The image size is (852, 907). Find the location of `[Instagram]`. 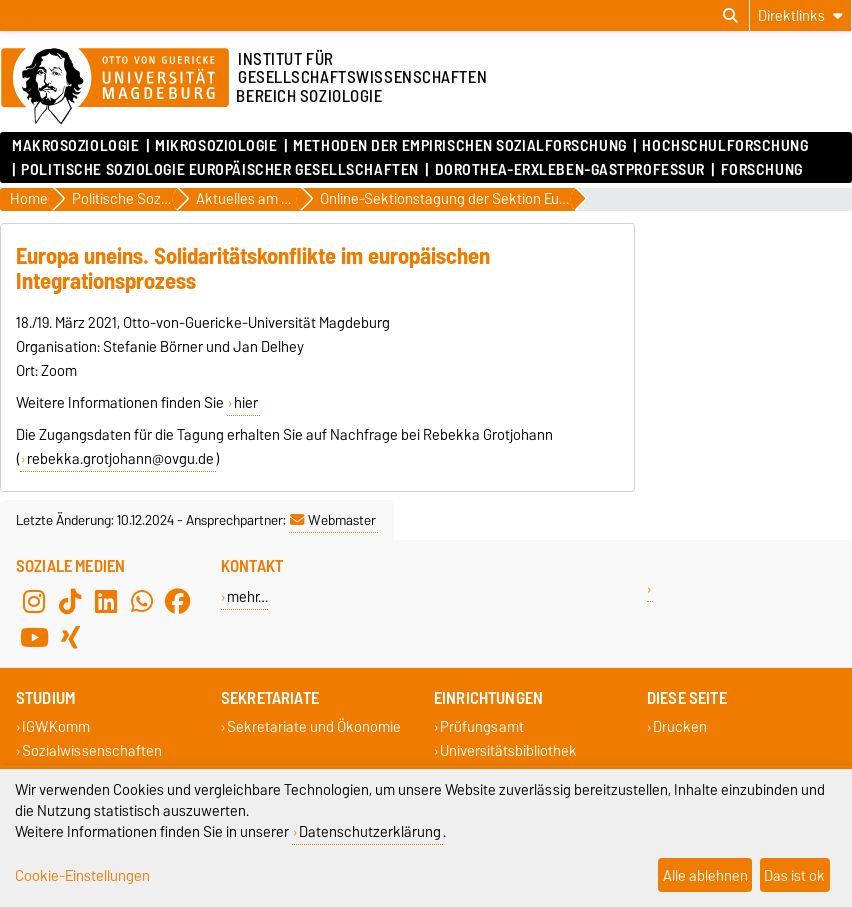

[Instagram] is located at coordinates (34, 602).